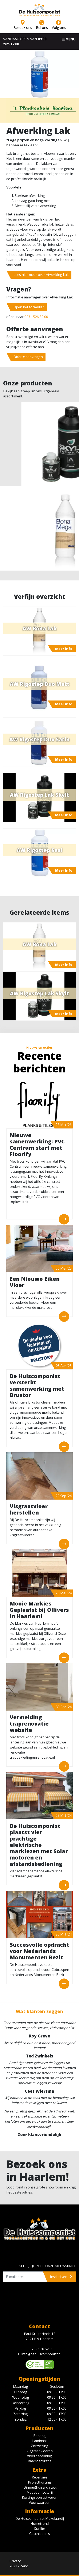 The image size is (79, 2576). What do you see at coordinates (39, 2533) in the screenshot?
I see `Geschiedenis` at bounding box center [39, 2533].